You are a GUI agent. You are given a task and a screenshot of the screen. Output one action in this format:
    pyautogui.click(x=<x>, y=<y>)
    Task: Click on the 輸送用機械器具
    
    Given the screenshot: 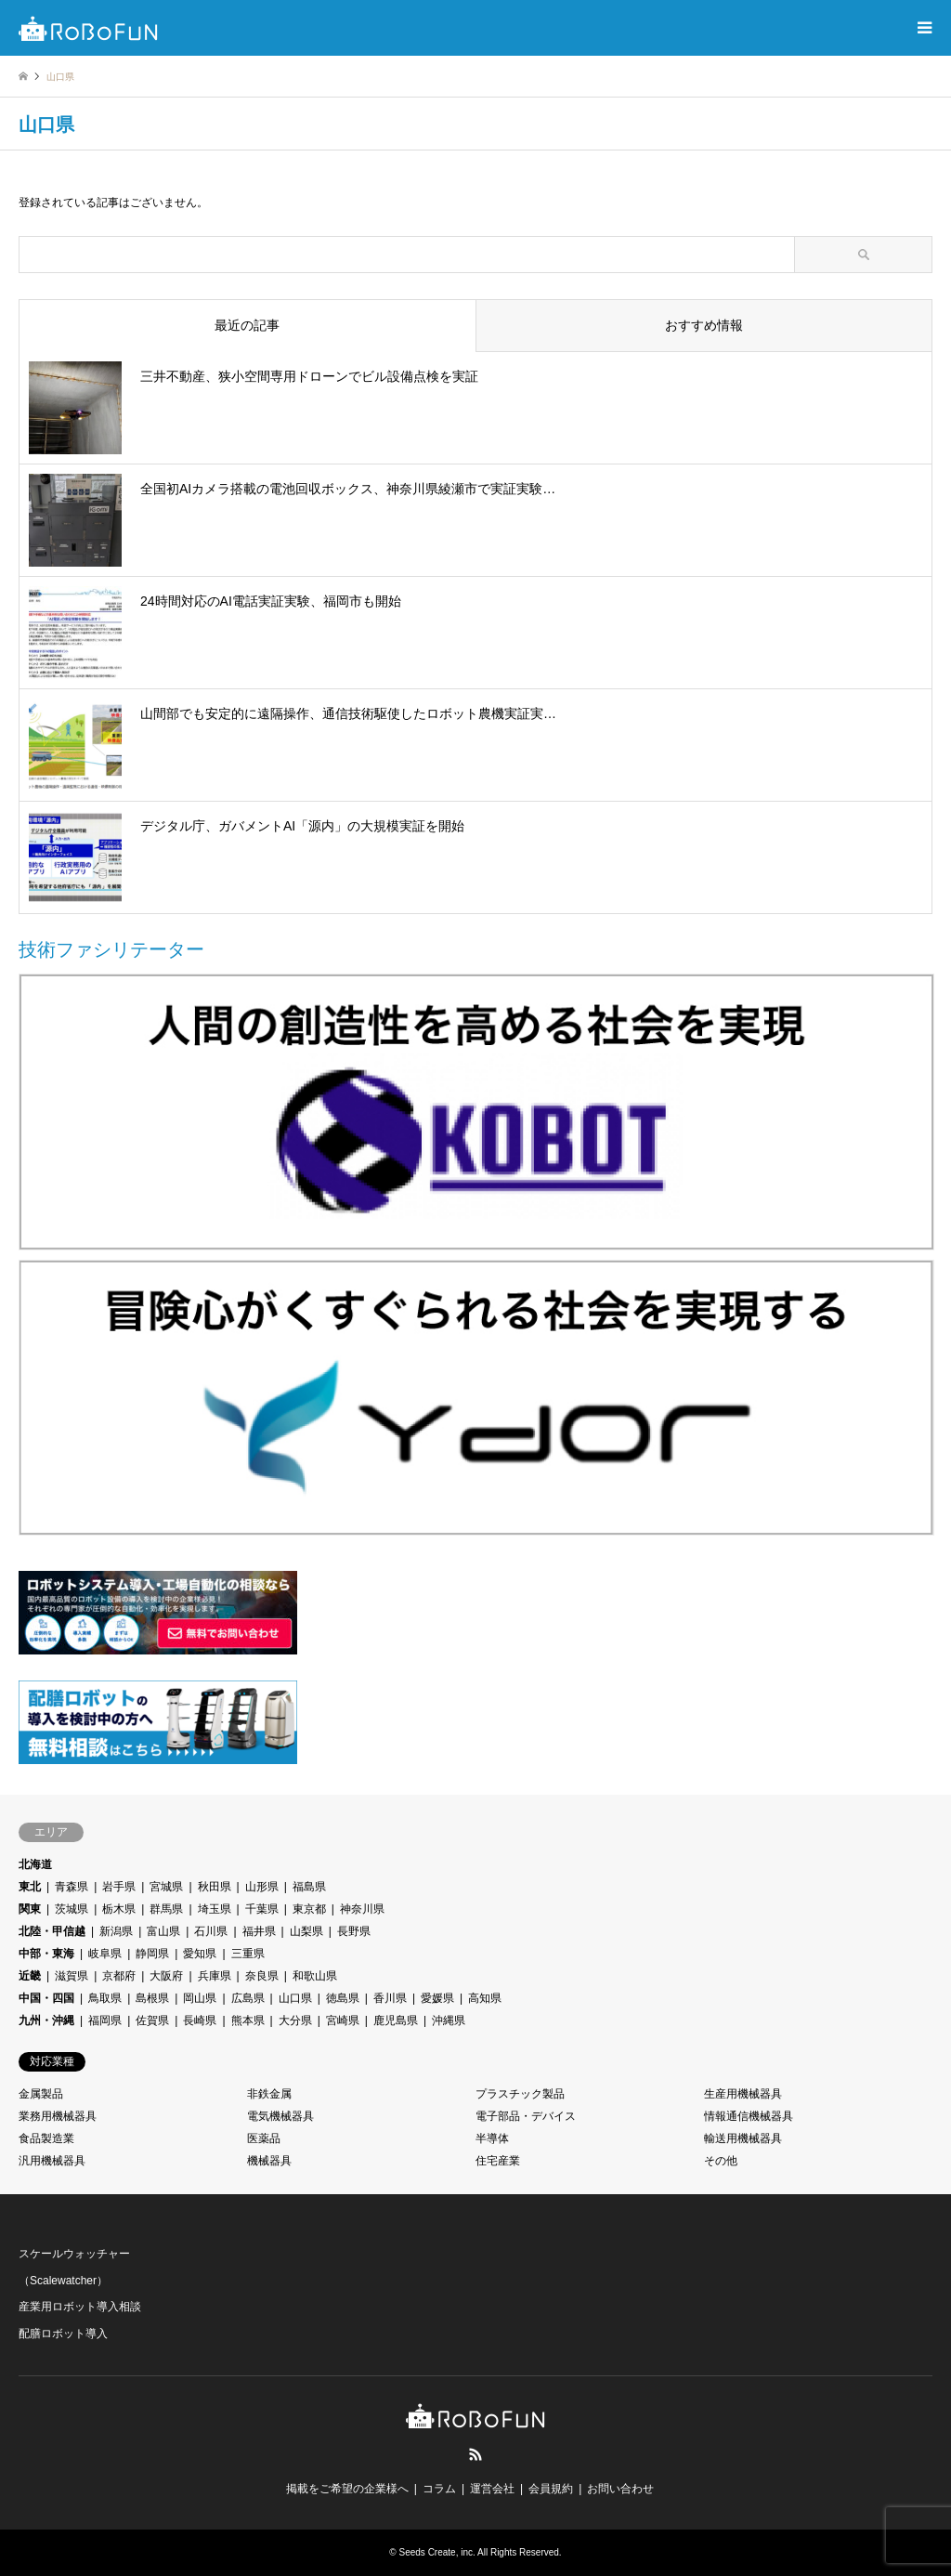 What is the action you would take?
    pyautogui.click(x=743, y=2138)
    